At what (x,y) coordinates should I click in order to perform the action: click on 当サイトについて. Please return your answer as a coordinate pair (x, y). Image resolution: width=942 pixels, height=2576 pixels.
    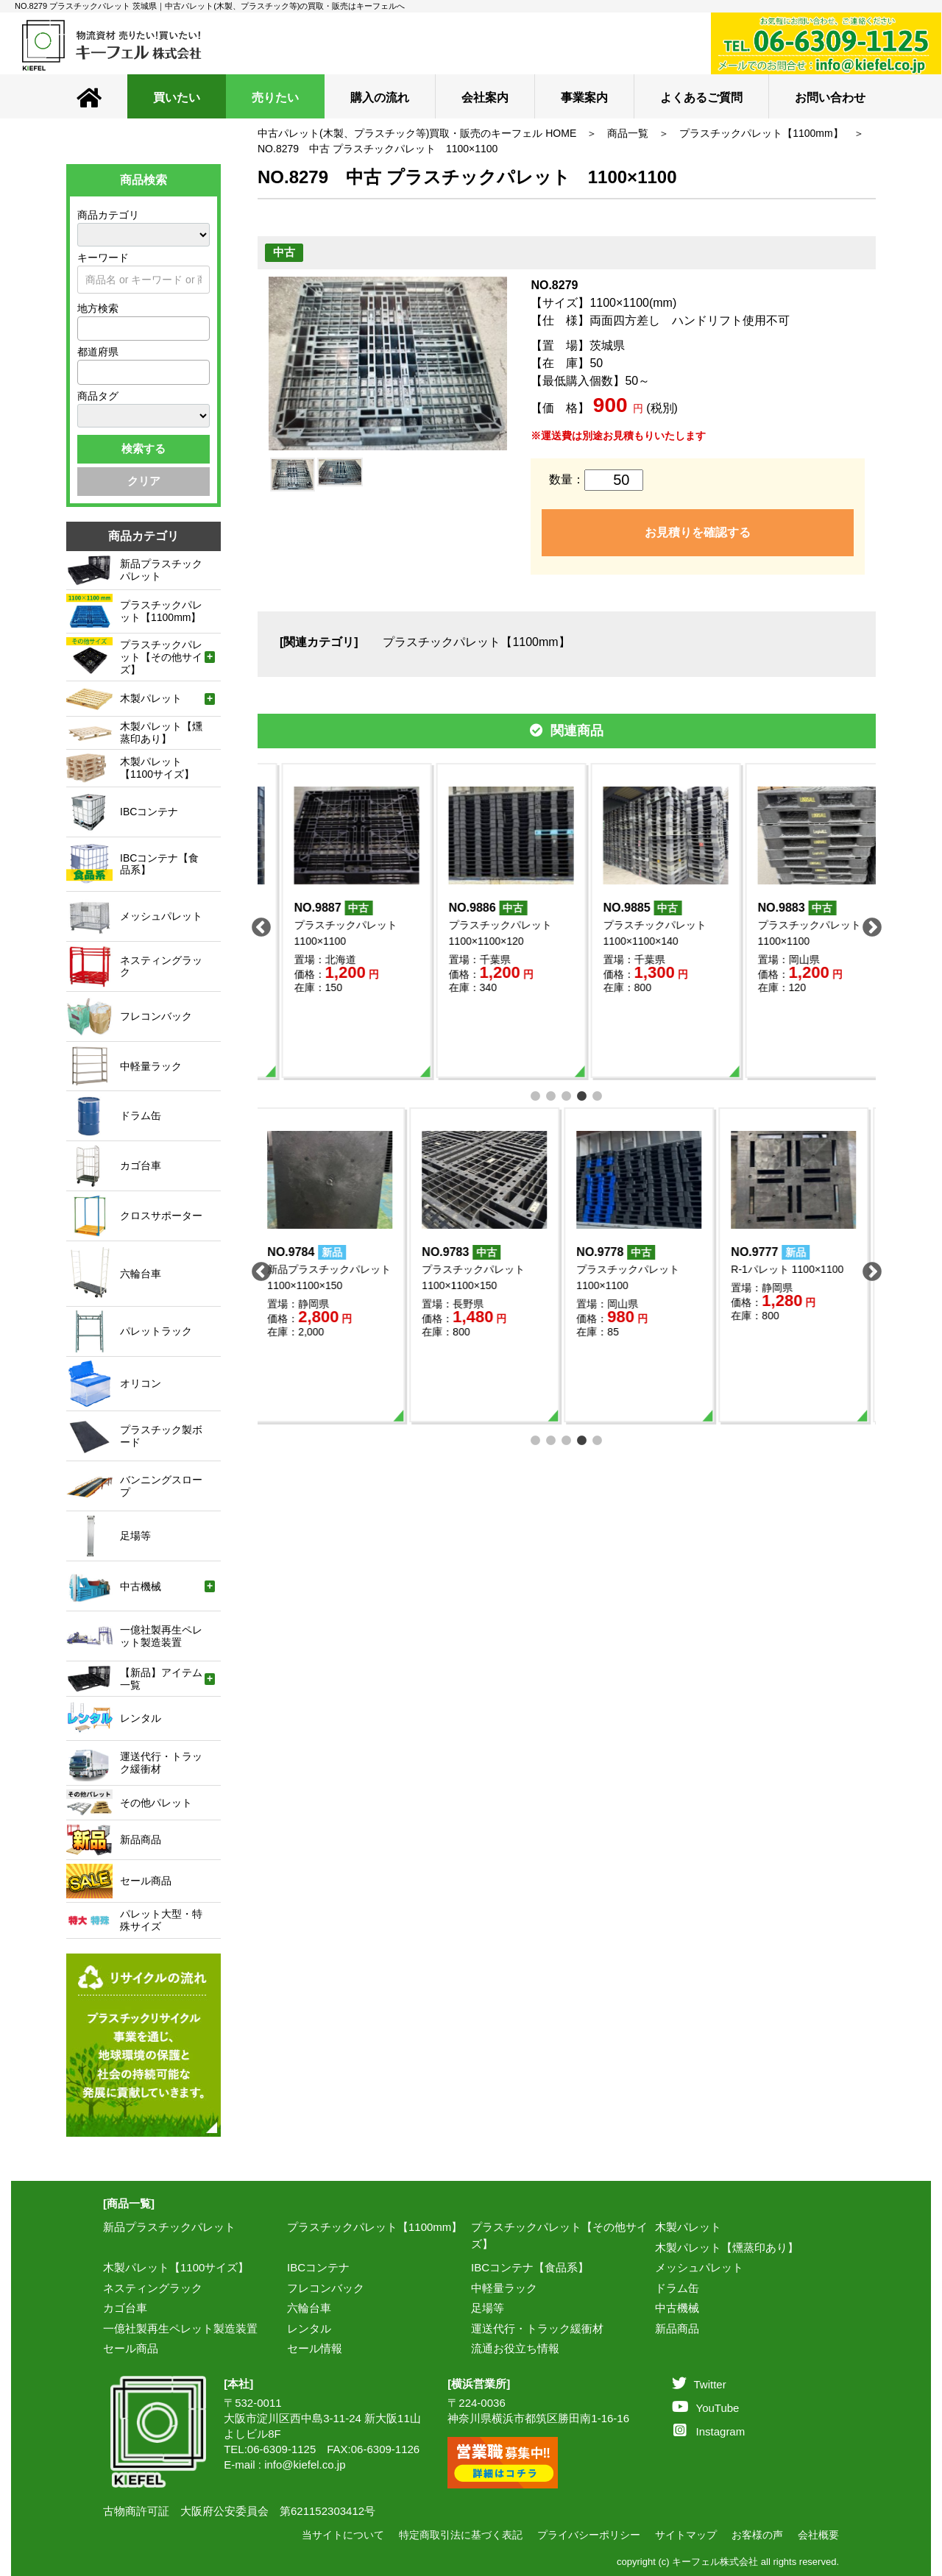
    Looking at the image, I should click on (343, 2535).